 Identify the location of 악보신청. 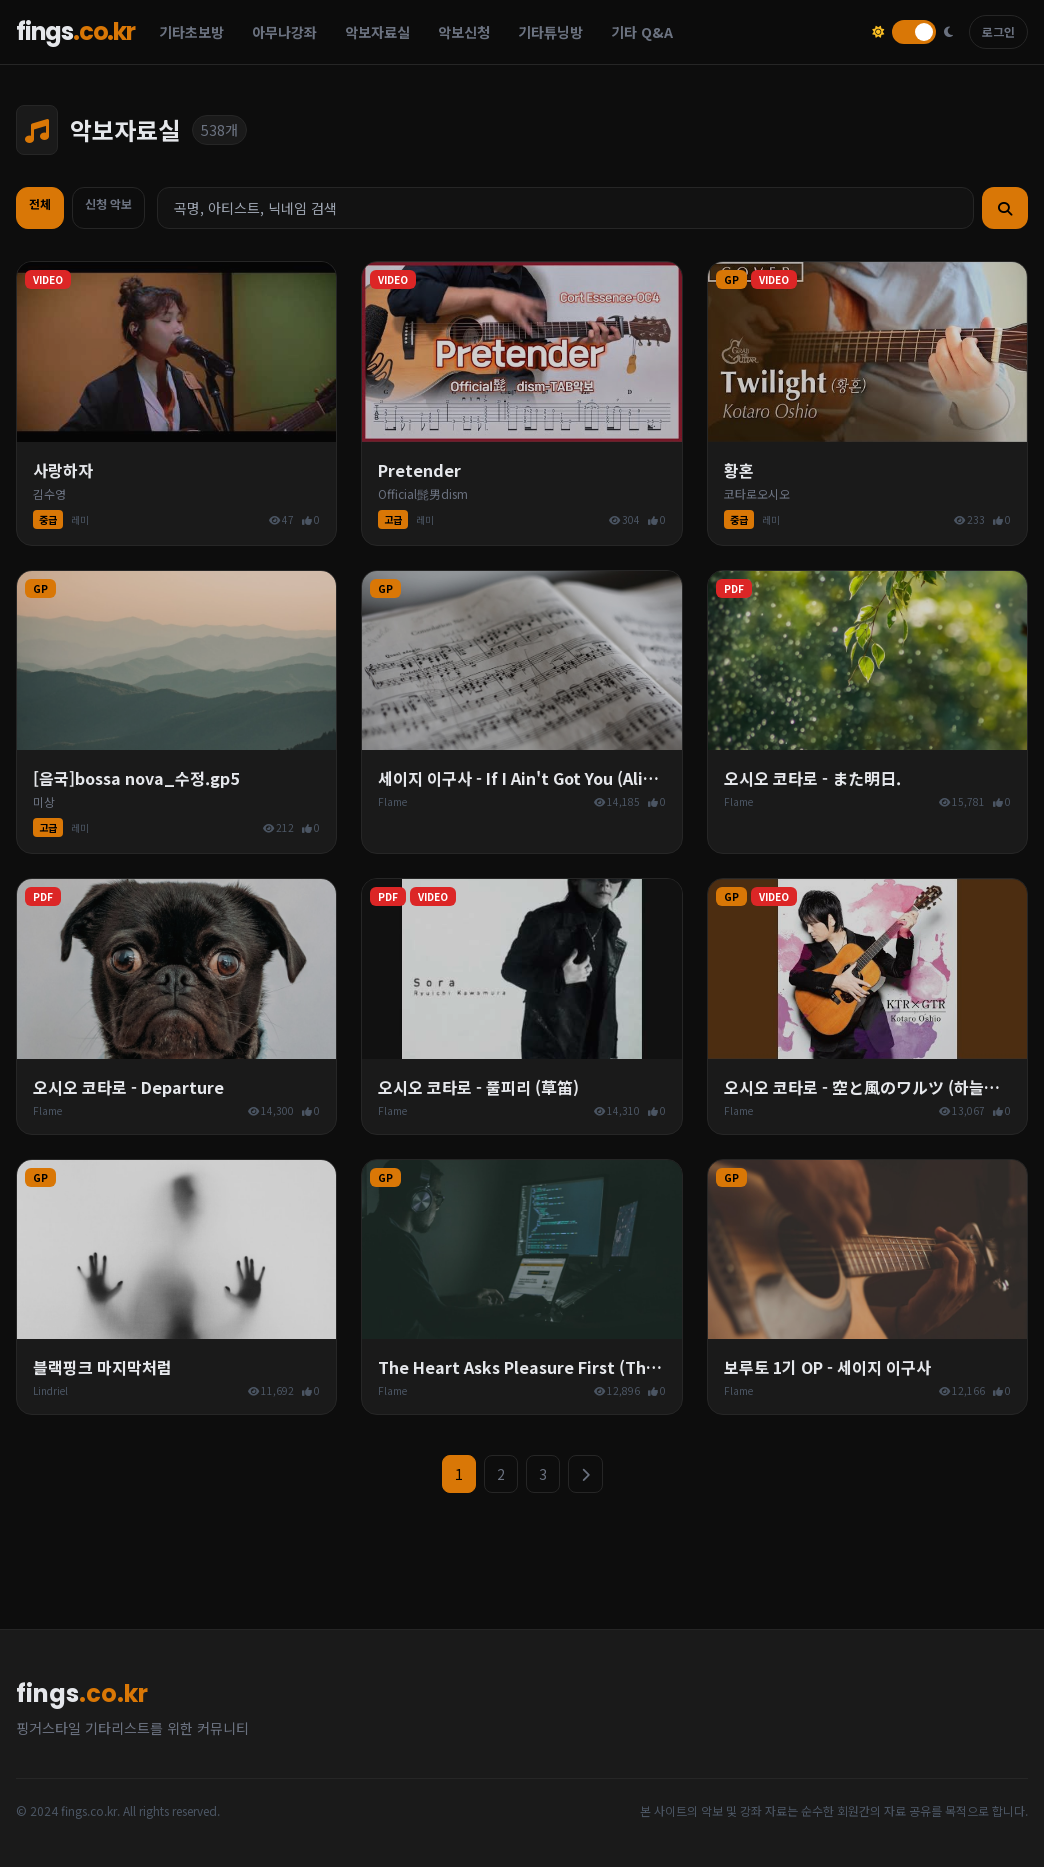
(464, 32).